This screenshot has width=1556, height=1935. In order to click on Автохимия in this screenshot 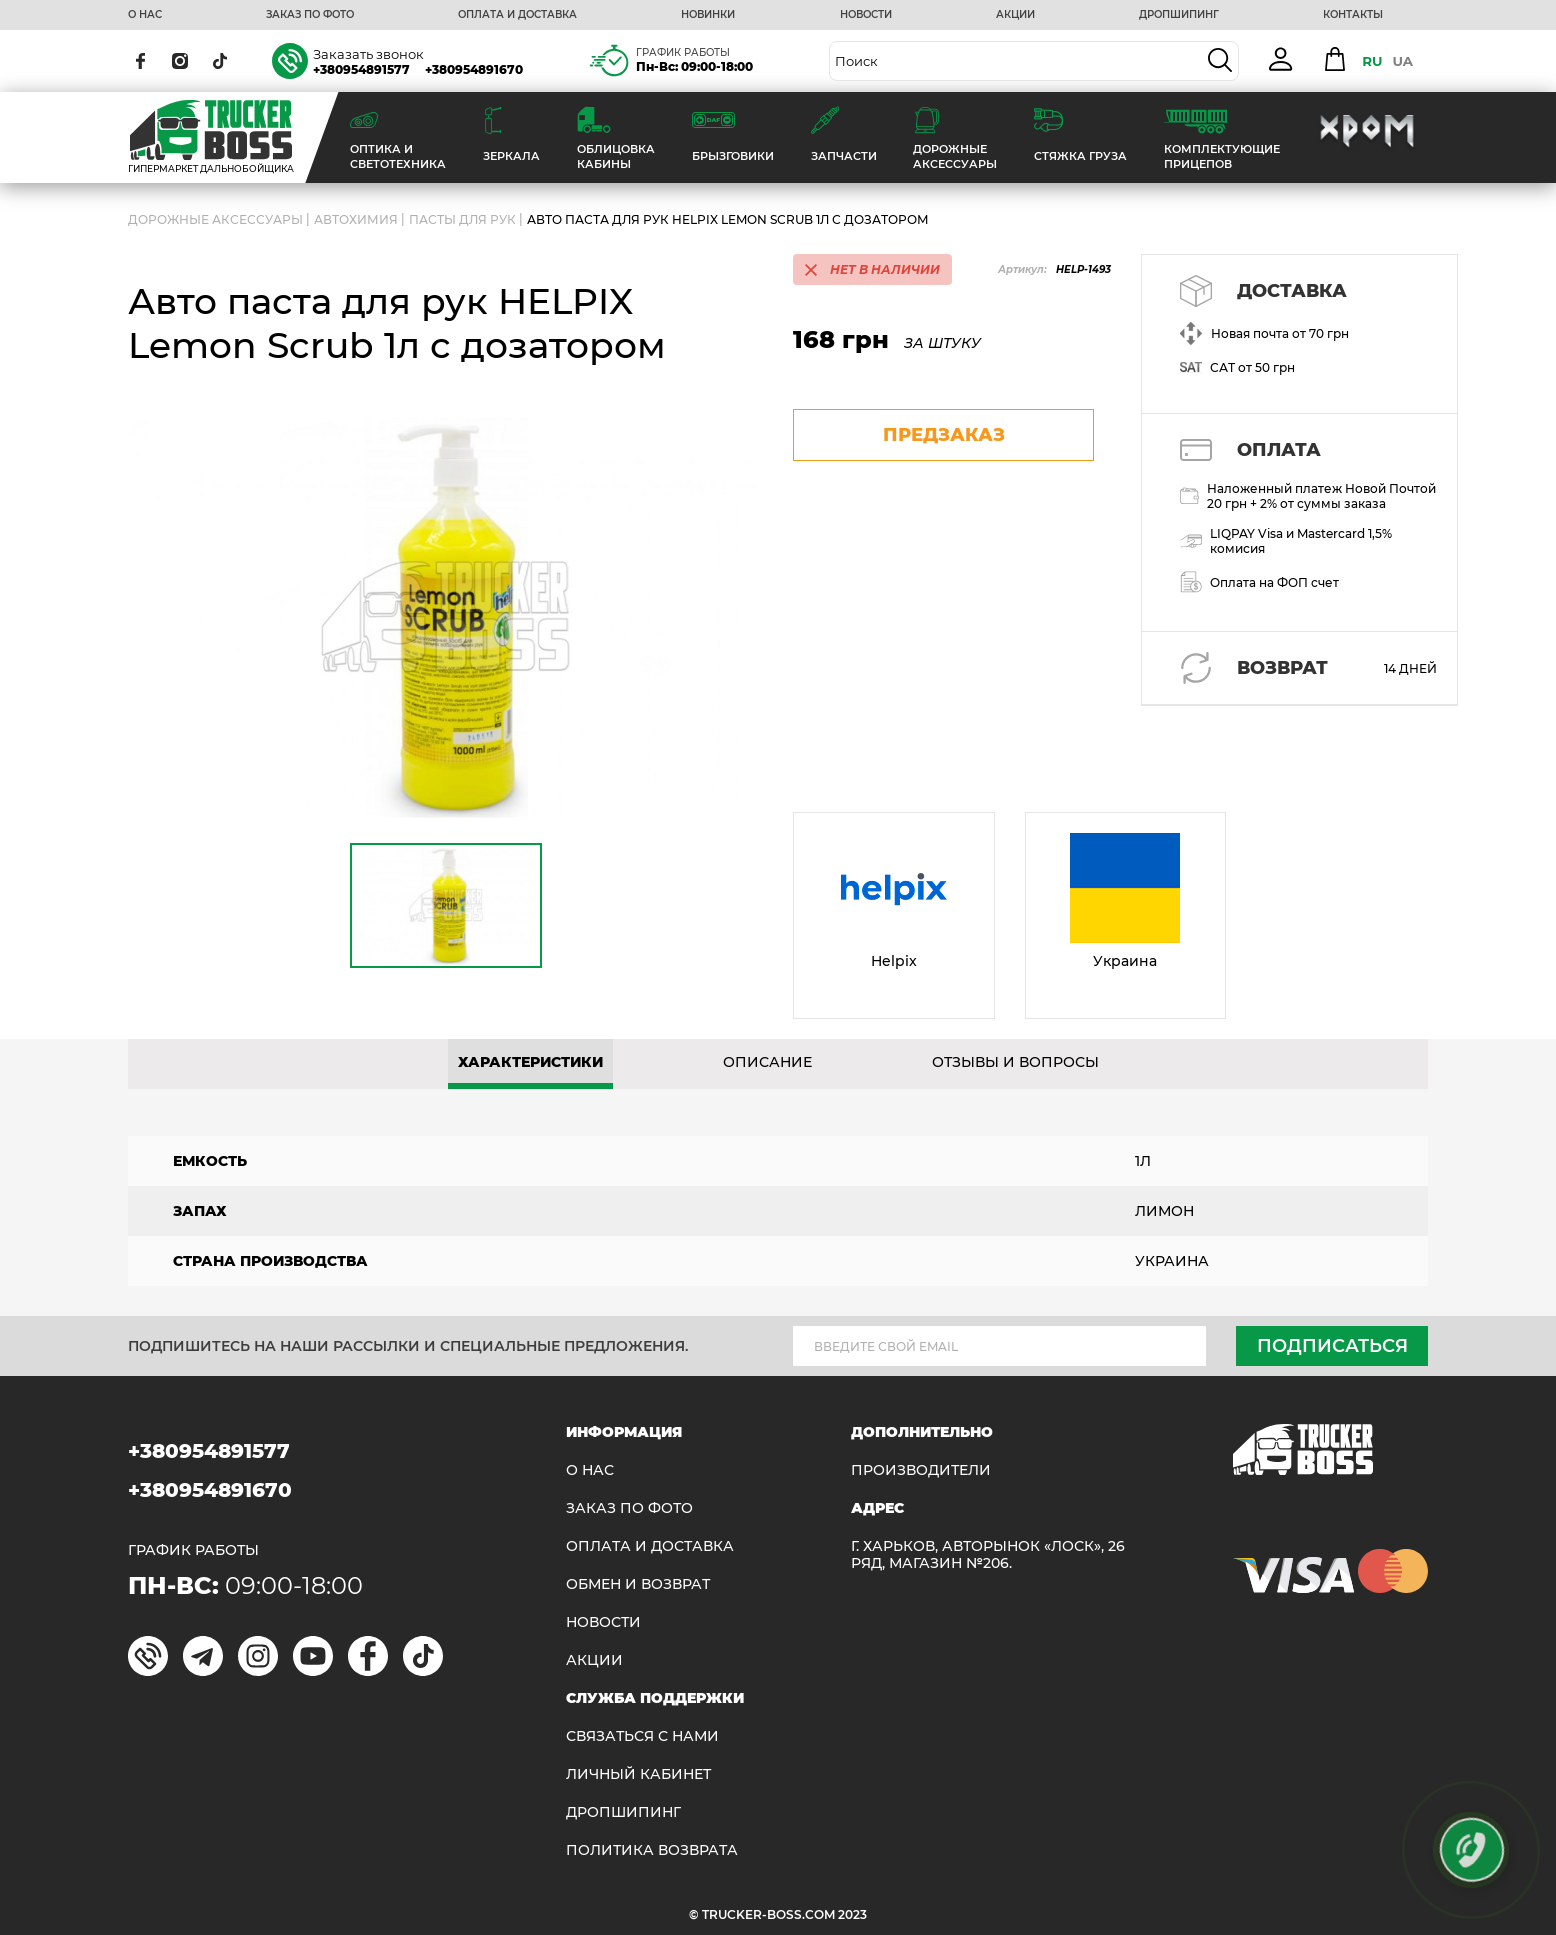, I will do `click(356, 219)`.